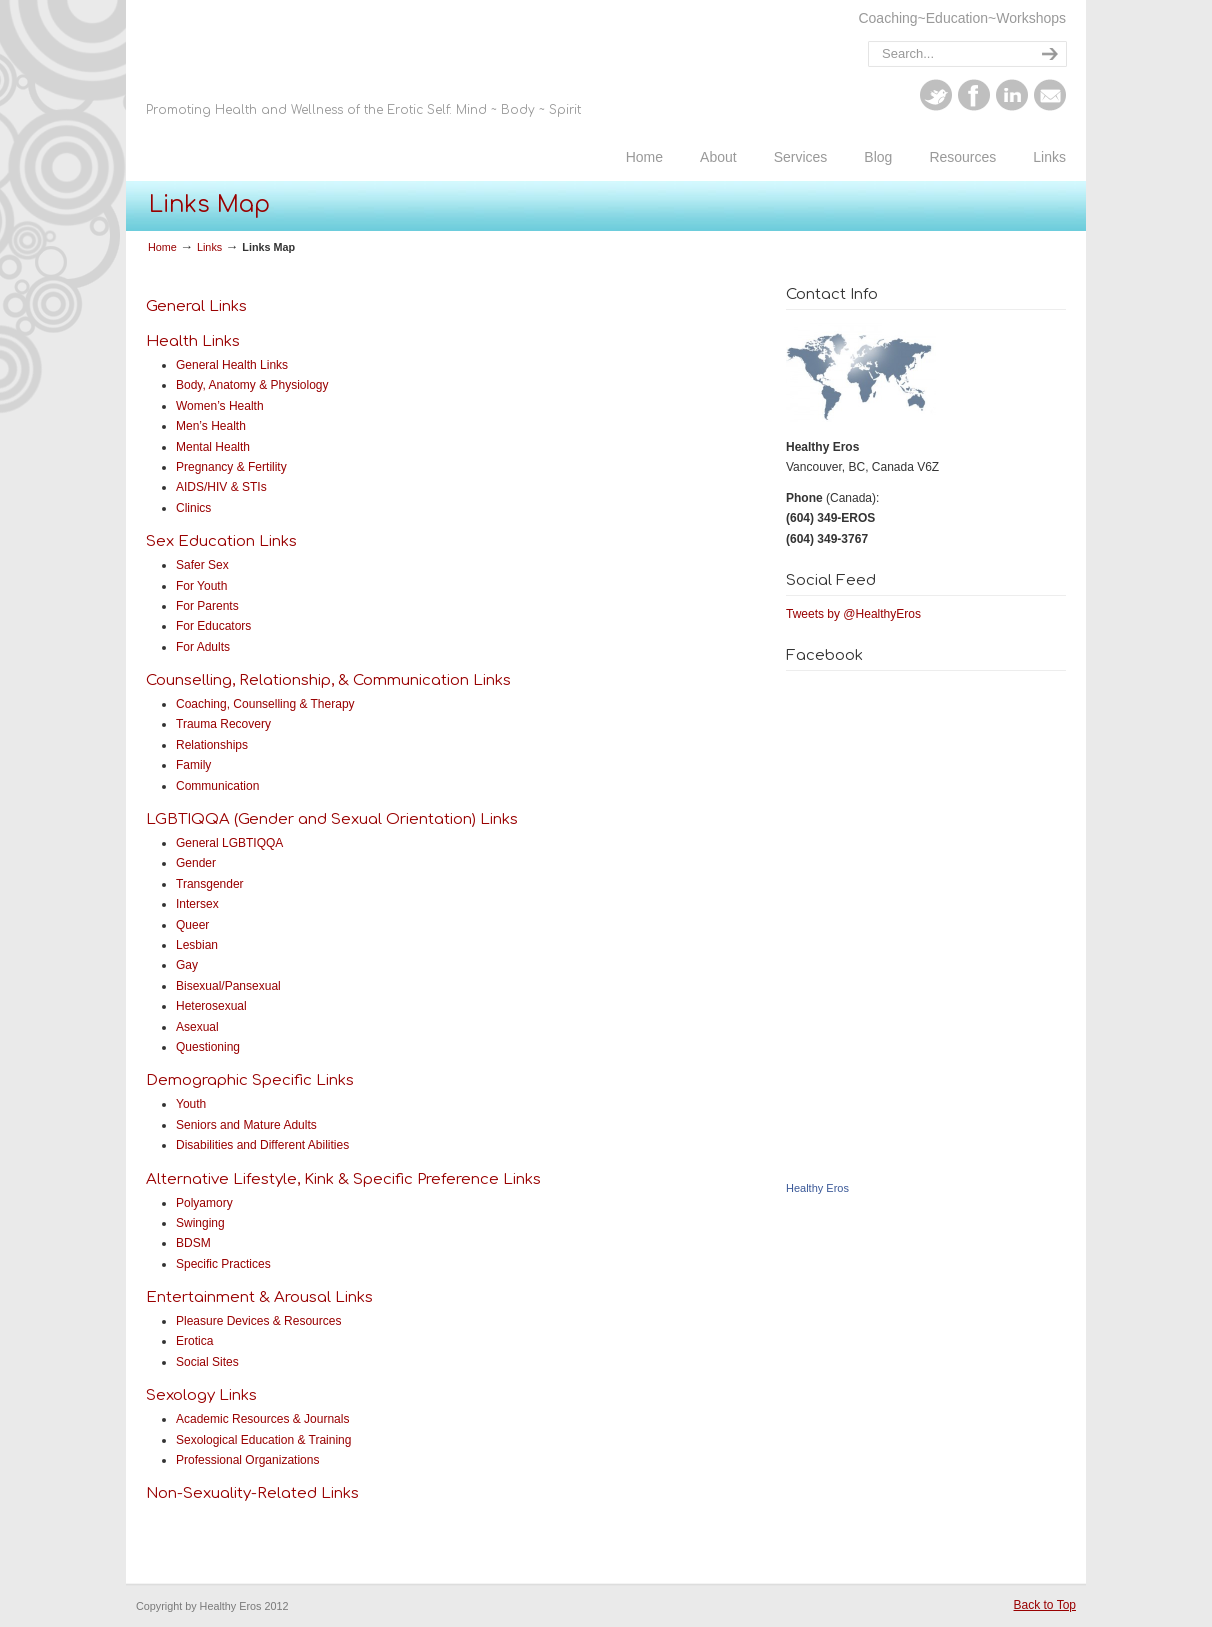 The width and height of the screenshot is (1212, 1627). Describe the element at coordinates (210, 884) in the screenshot. I see `Transgender` at that location.